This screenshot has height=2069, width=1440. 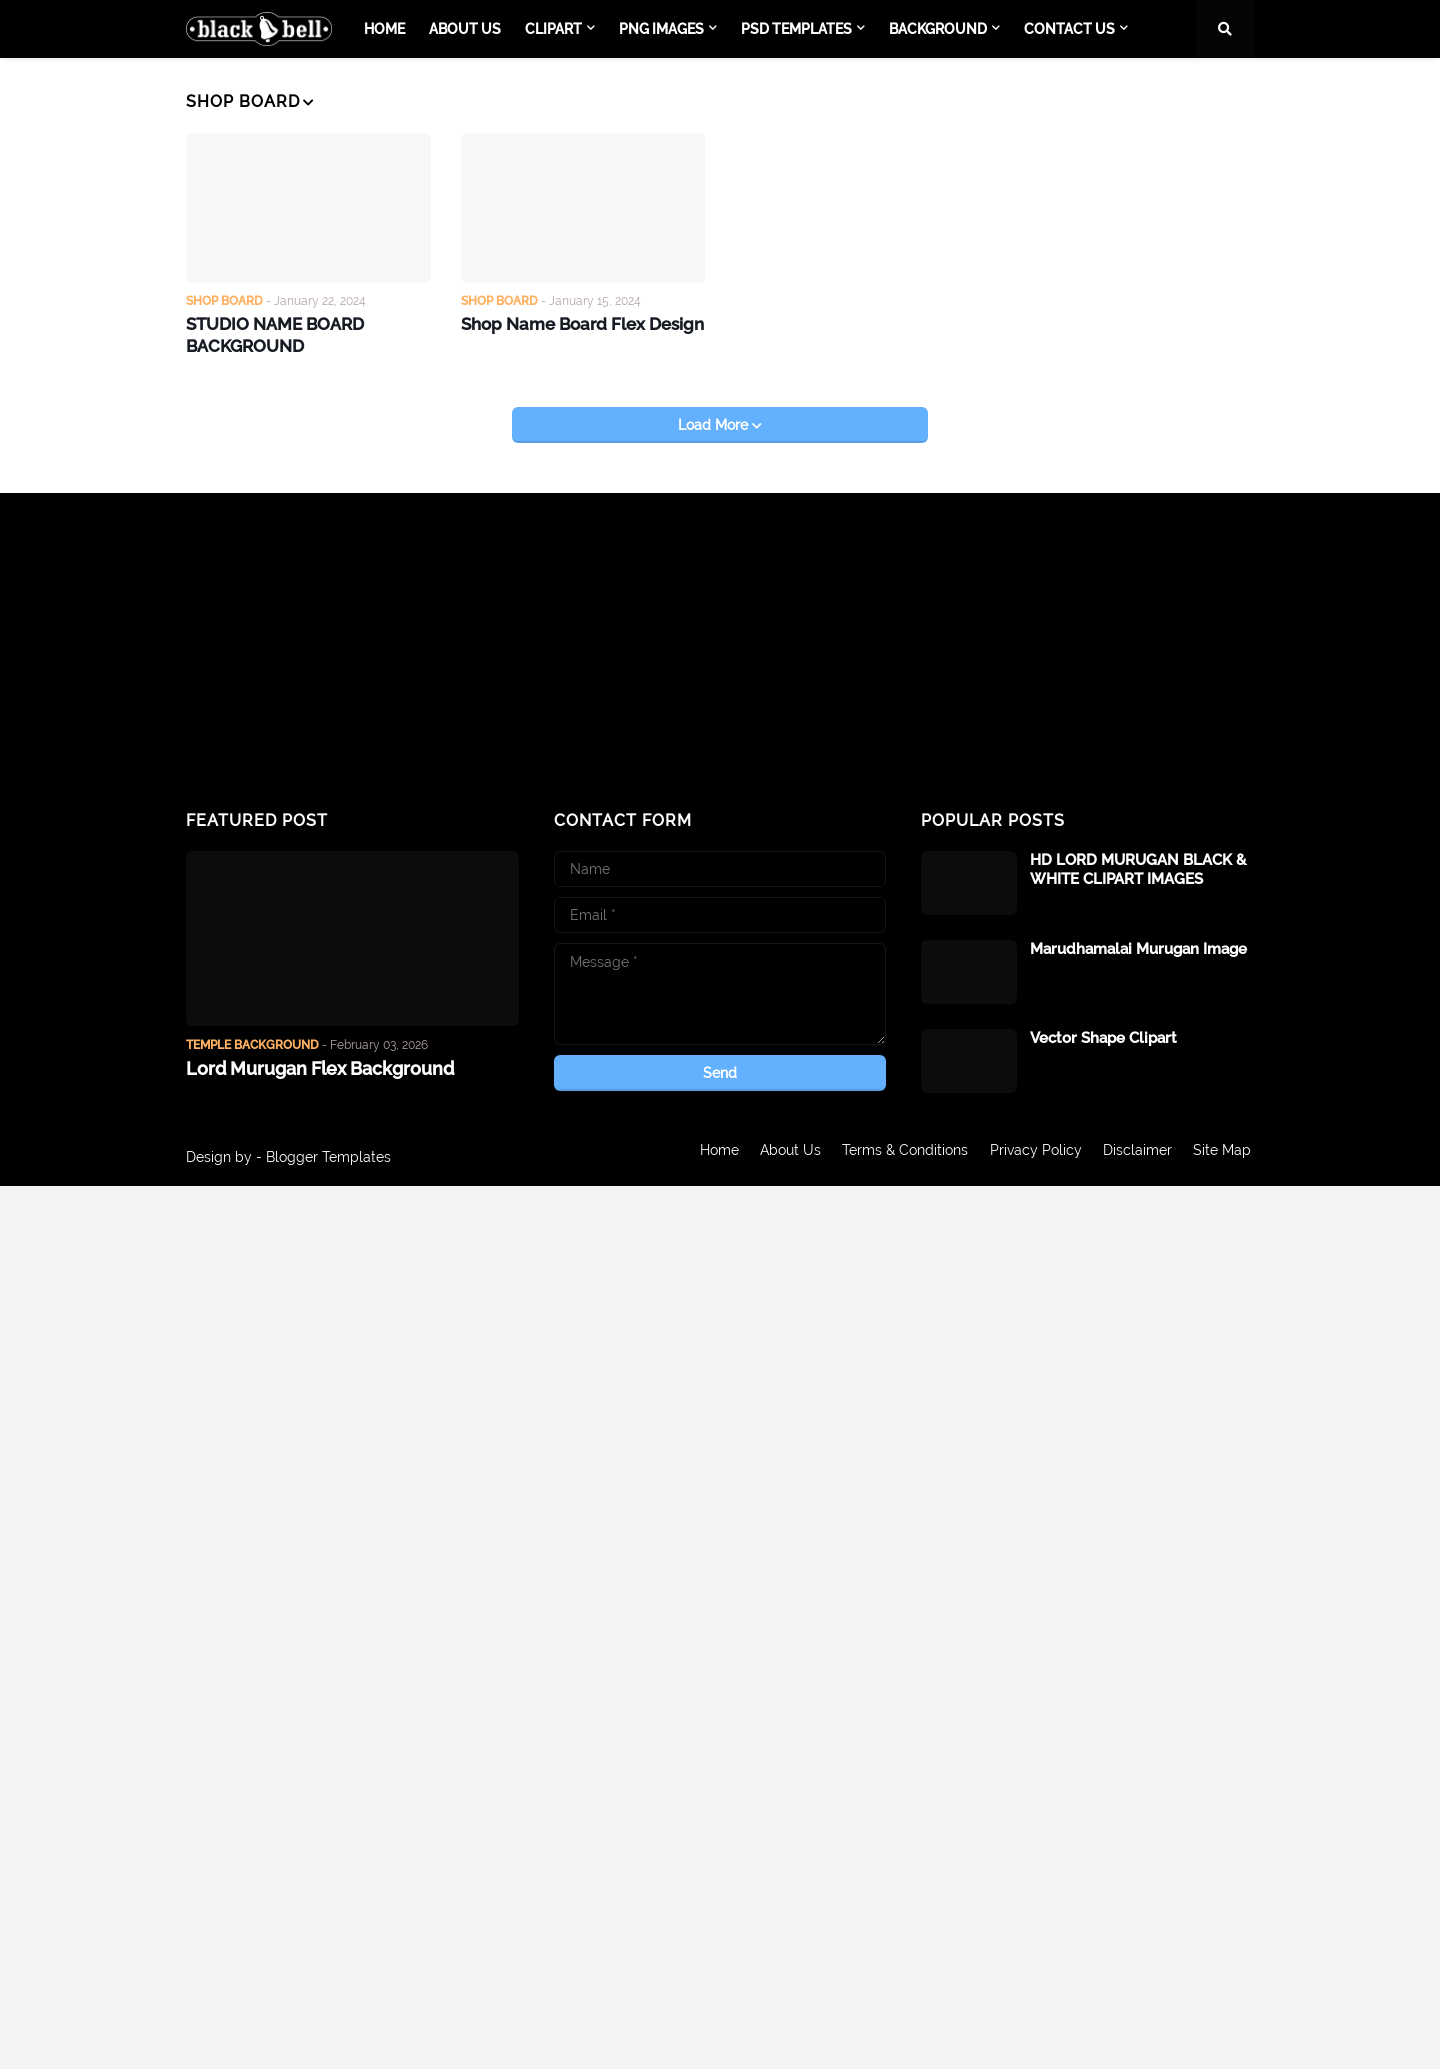 I want to click on Site Map, so click(x=1225, y=1154).